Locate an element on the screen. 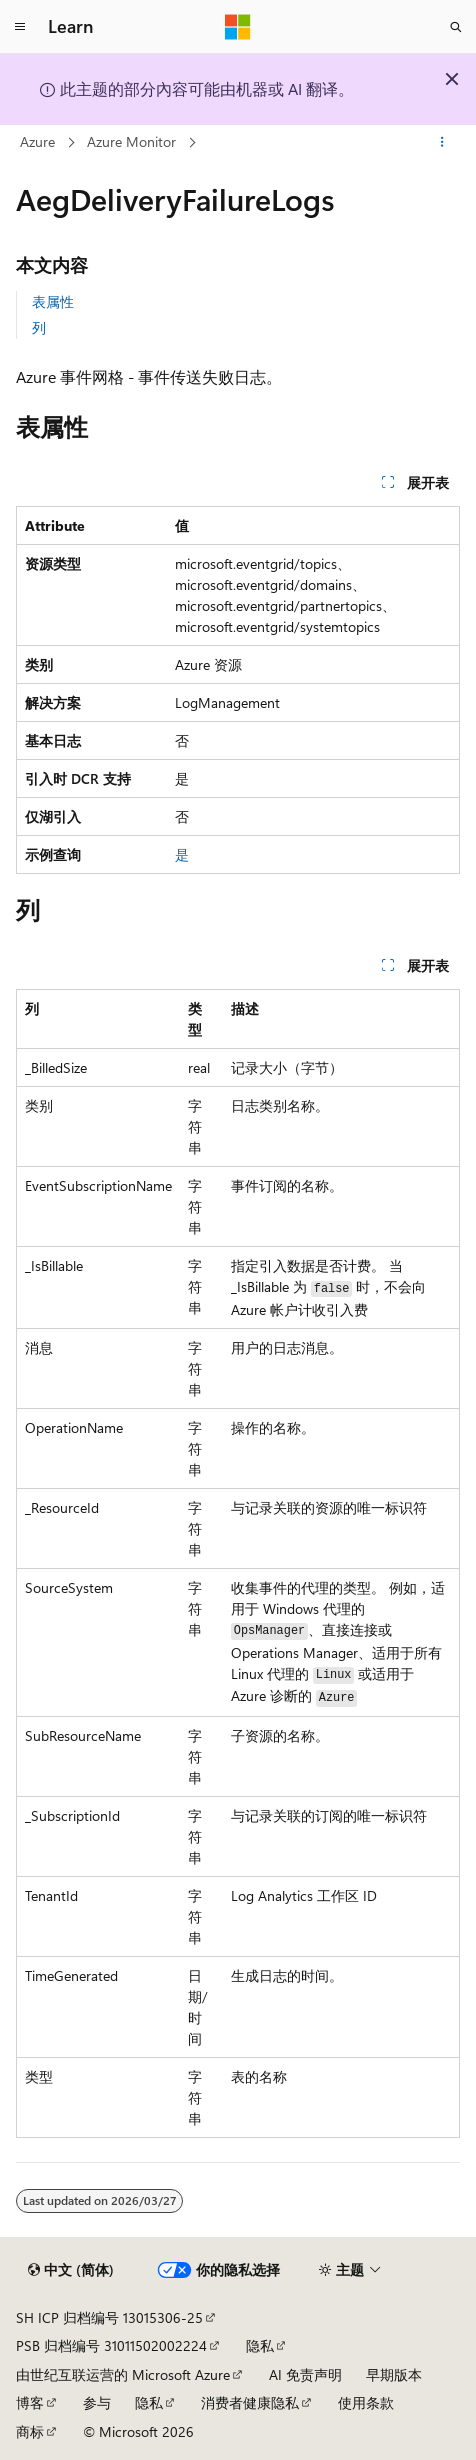 This screenshot has height=2460, width=476. [更多操作] is located at coordinates (442, 143).